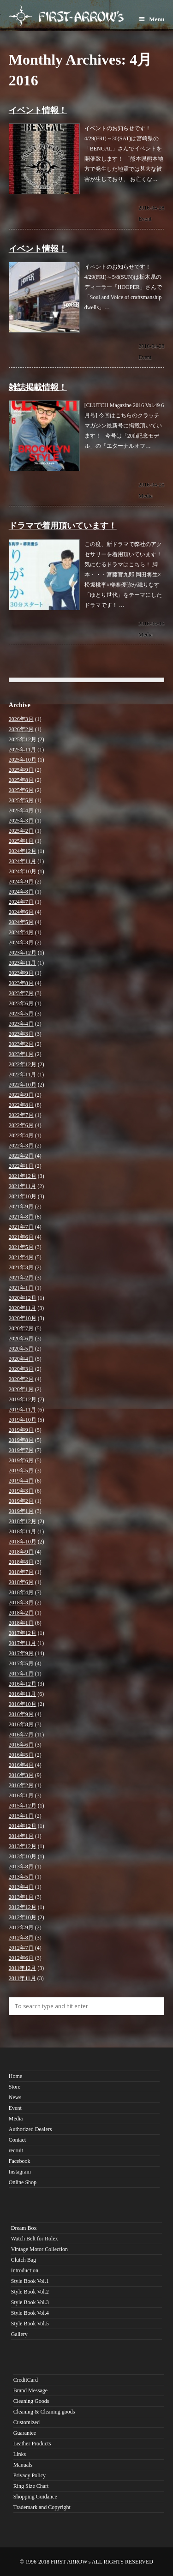 The width and height of the screenshot is (173, 2576). I want to click on 2021年1月, so click(21, 1288).